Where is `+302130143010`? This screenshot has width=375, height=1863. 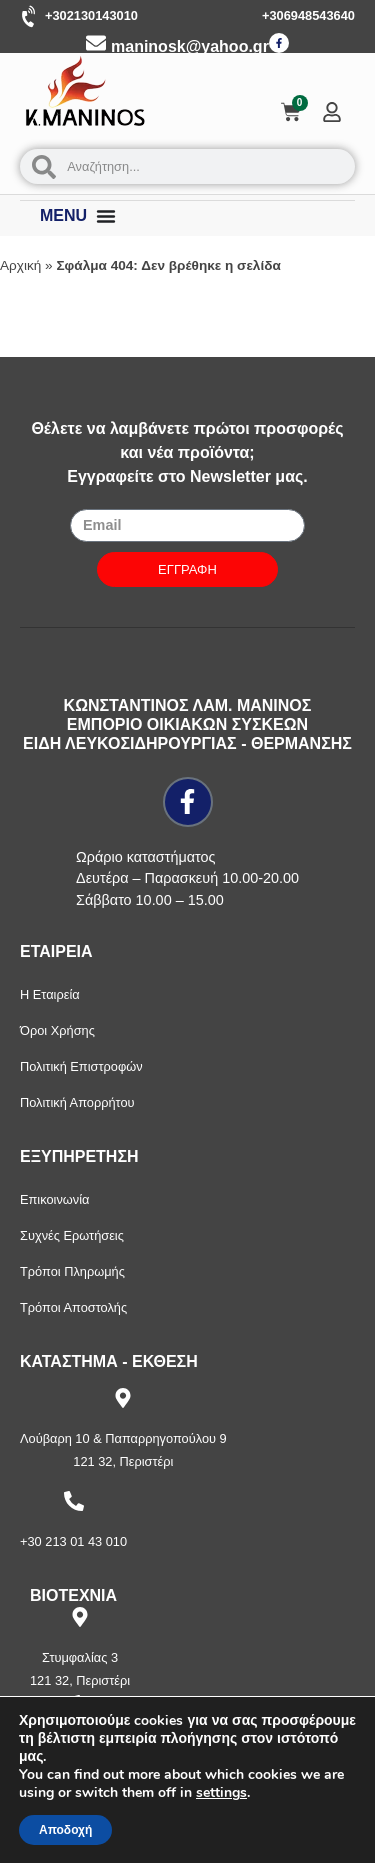
+302130143010 is located at coordinates (91, 15).